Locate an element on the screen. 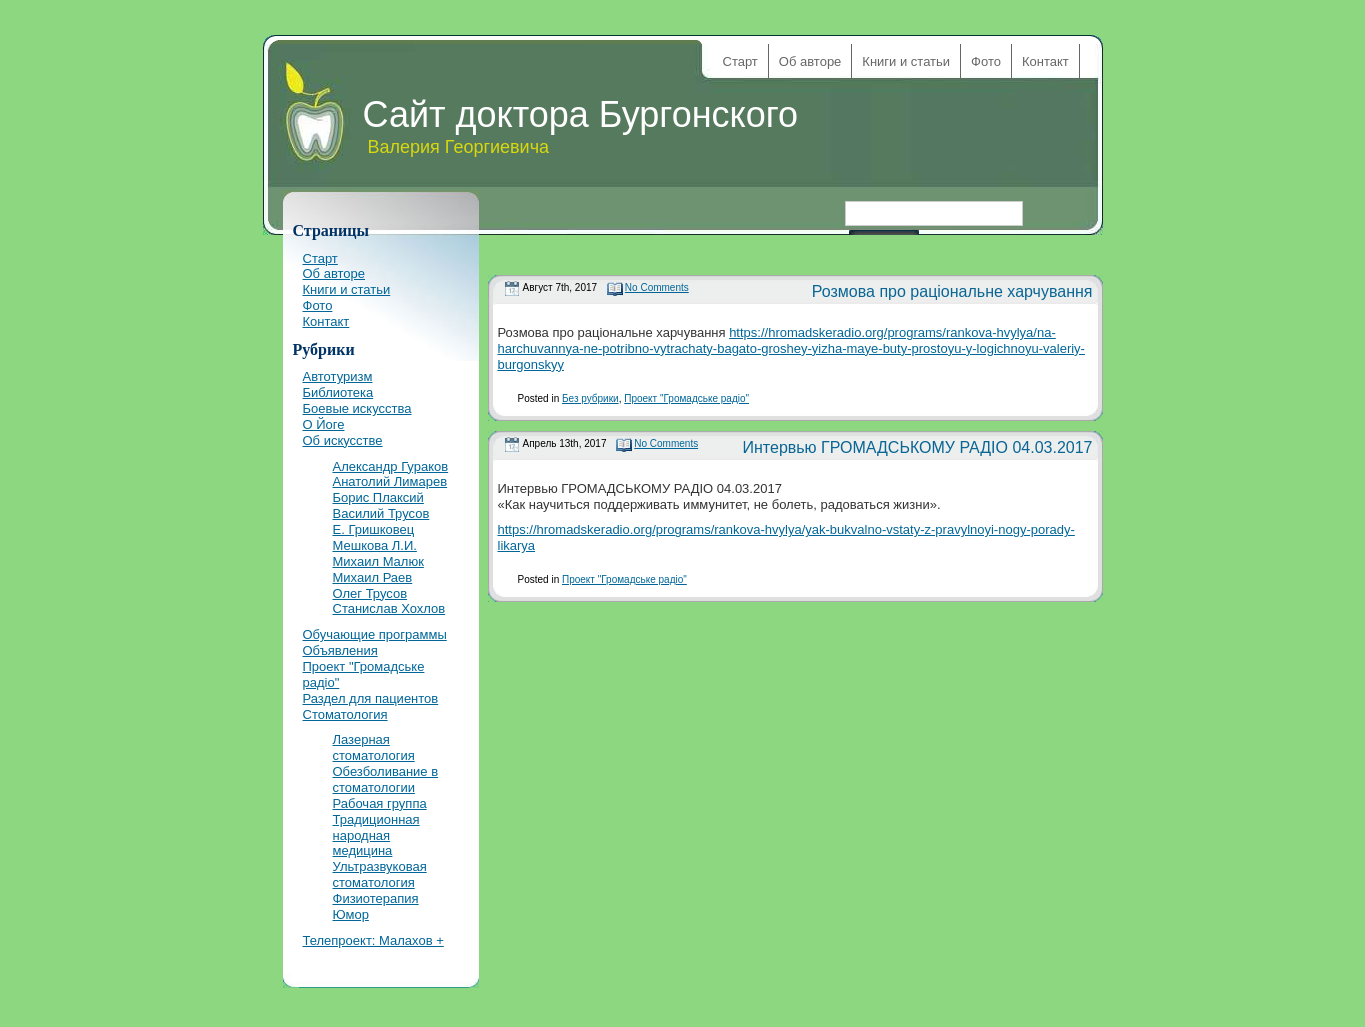  Александр Гураков is located at coordinates (391, 466).